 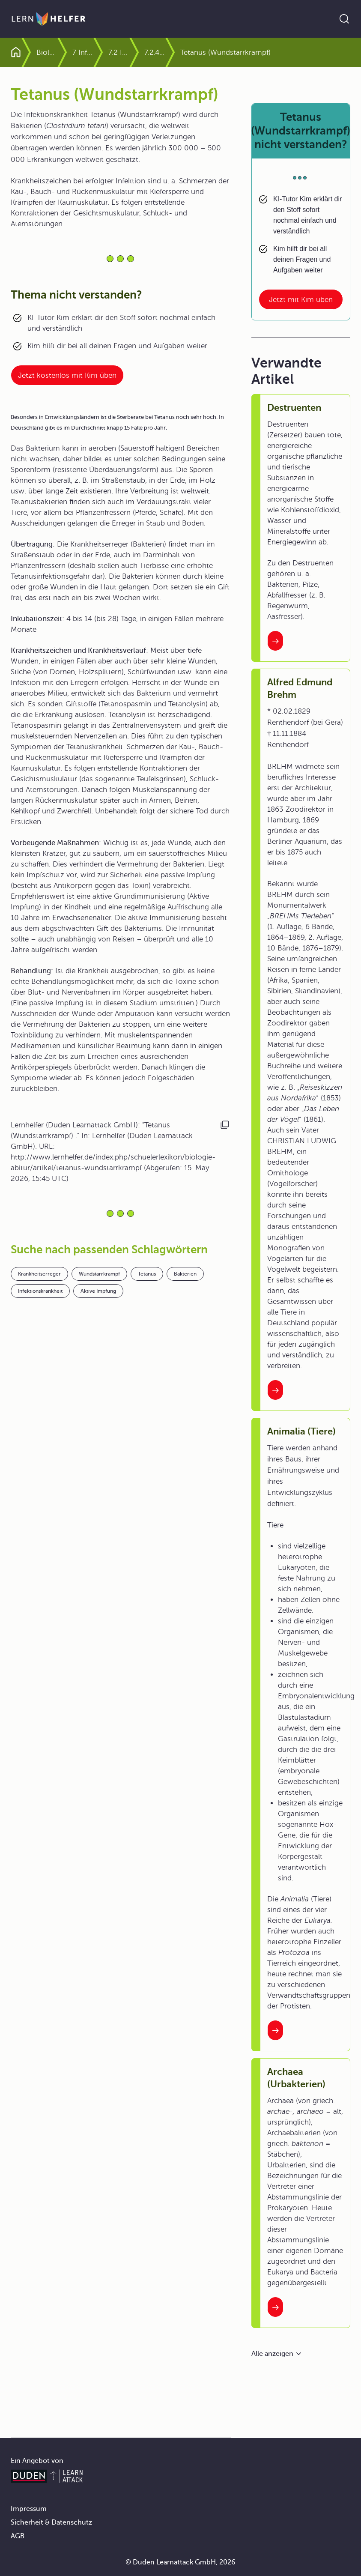 I want to click on Biologie Abitur, so click(x=61, y=52).